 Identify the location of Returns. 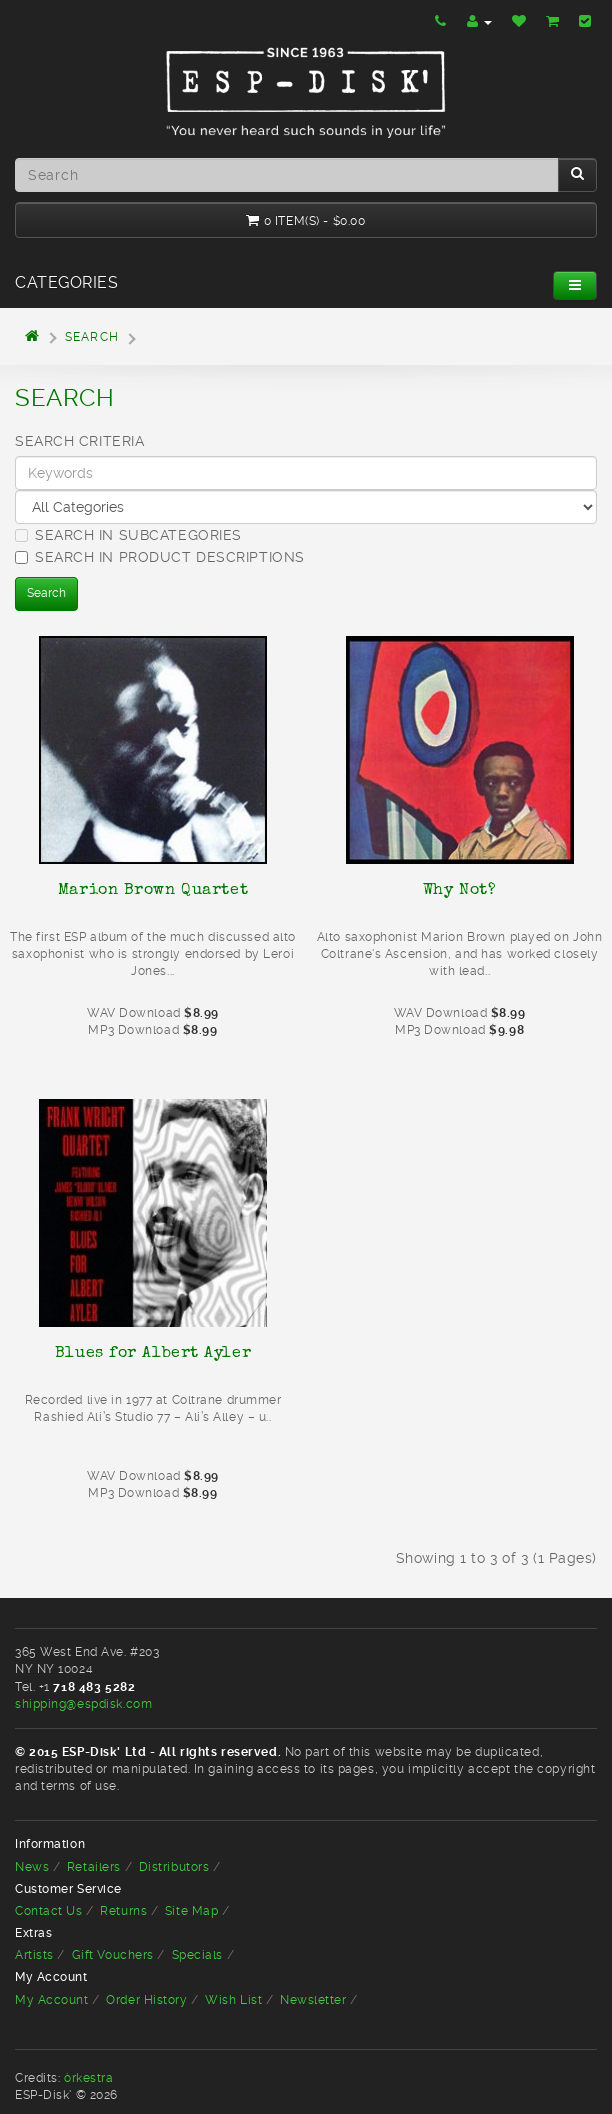
(123, 1911).